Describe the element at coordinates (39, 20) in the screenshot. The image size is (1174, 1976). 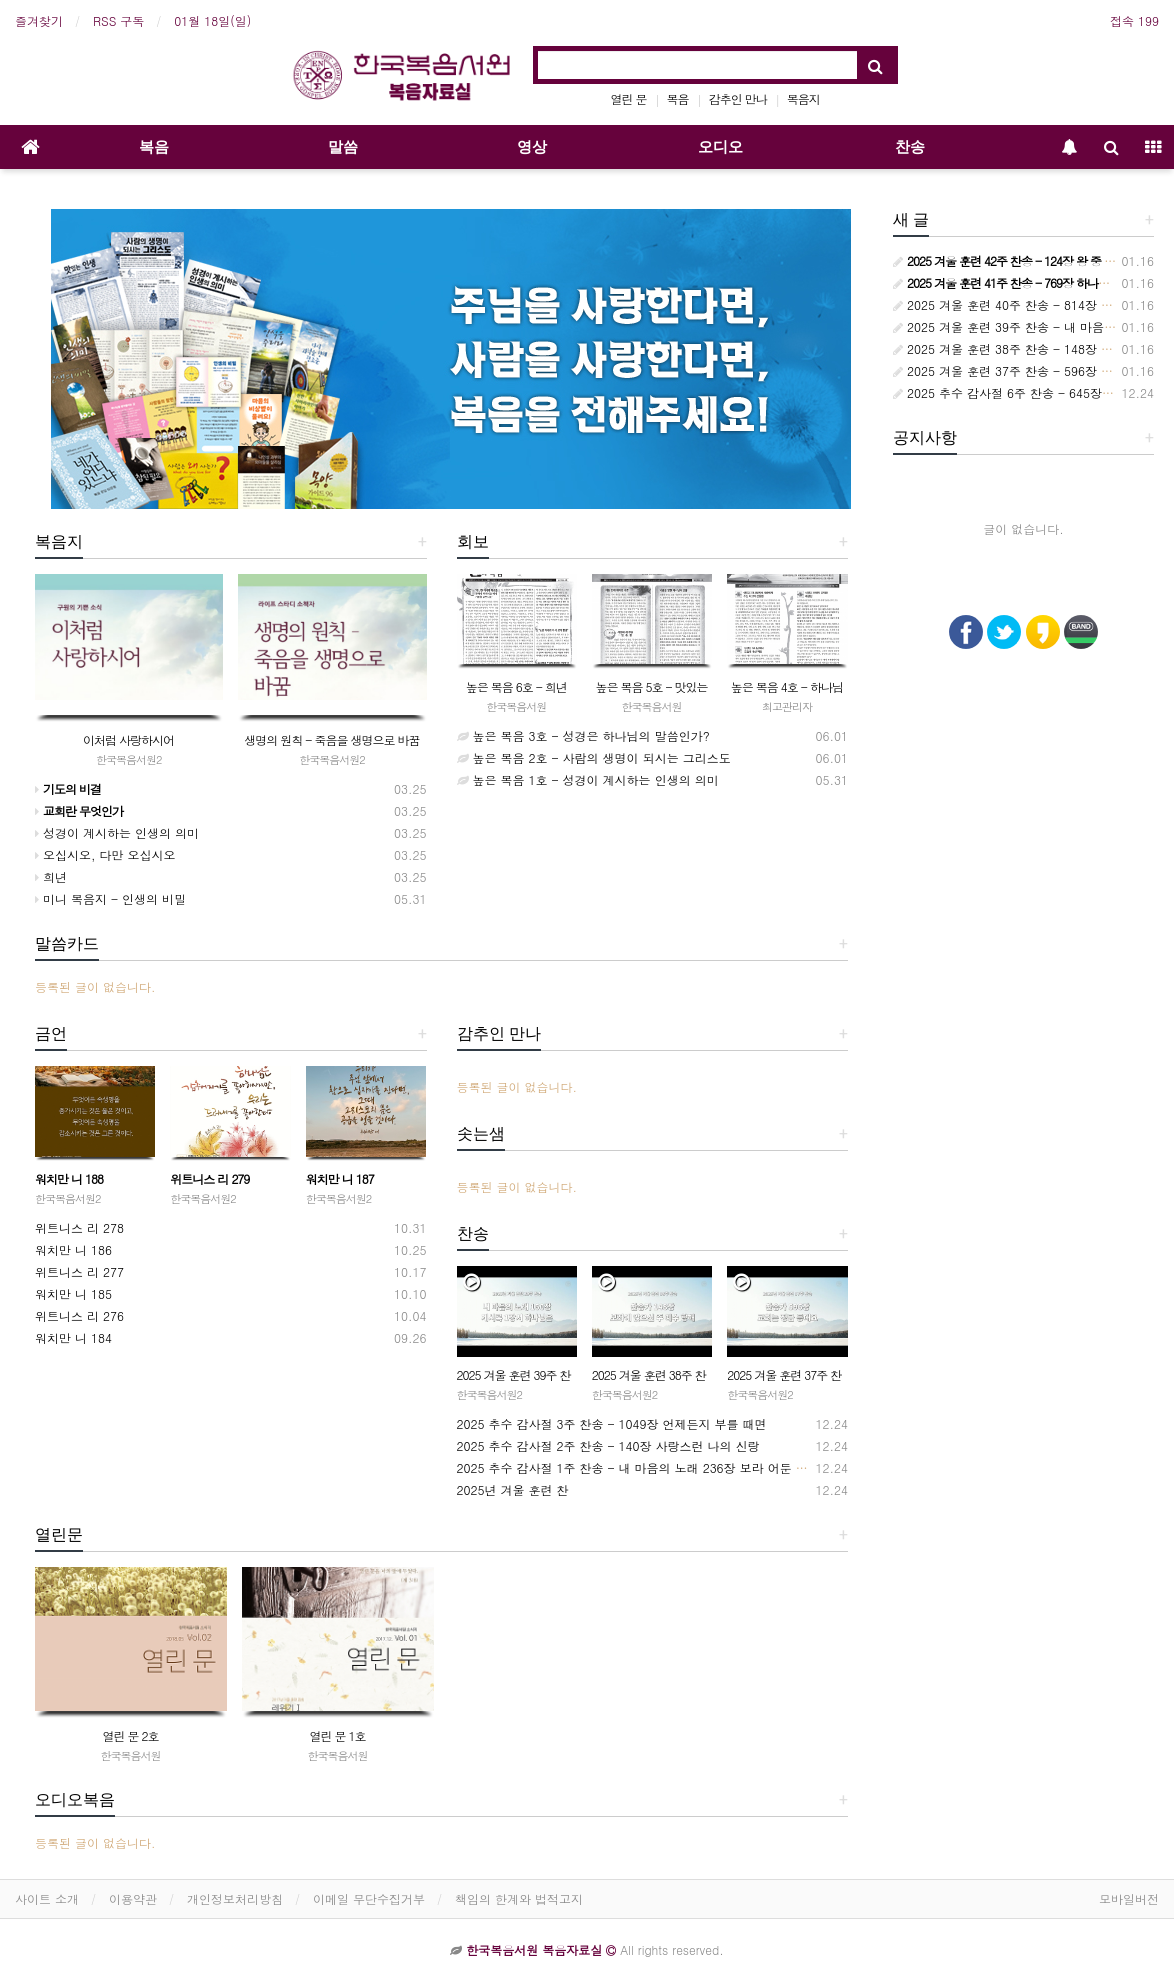
I see `즐겨찾기` at that location.